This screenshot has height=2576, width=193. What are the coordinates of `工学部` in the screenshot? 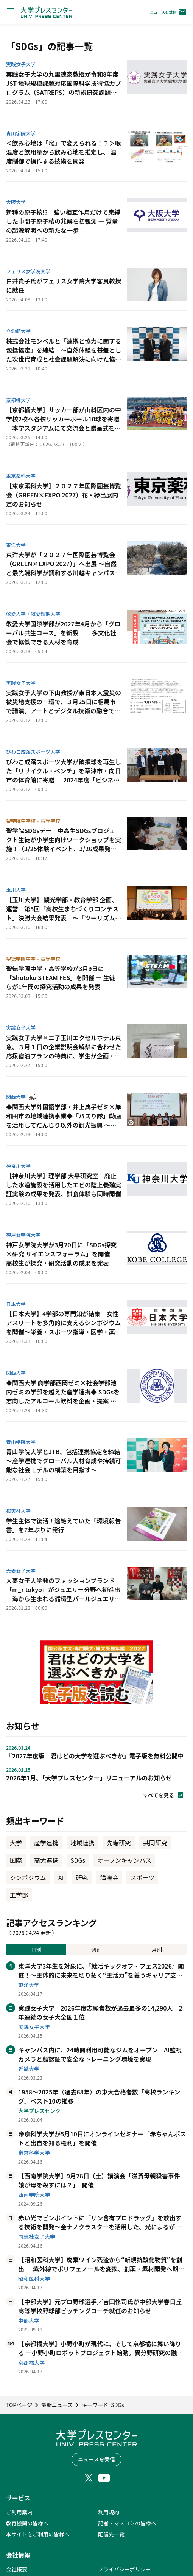 It's located at (19, 1894).